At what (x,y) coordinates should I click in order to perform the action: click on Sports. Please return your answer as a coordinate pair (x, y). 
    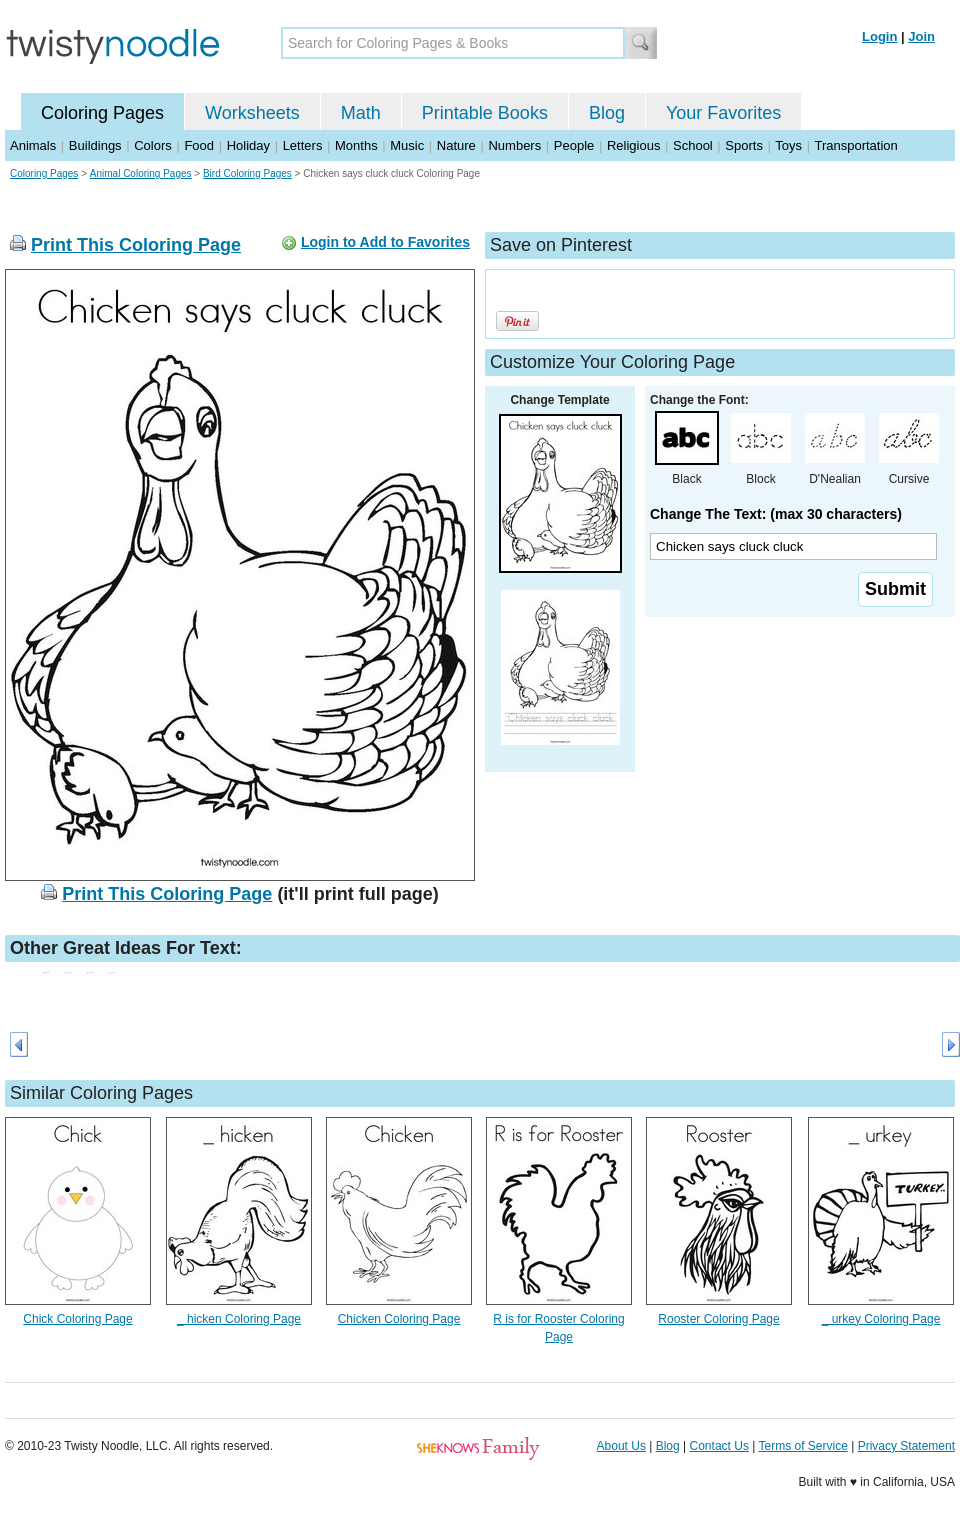
    Looking at the image, I should click on (744, 145).